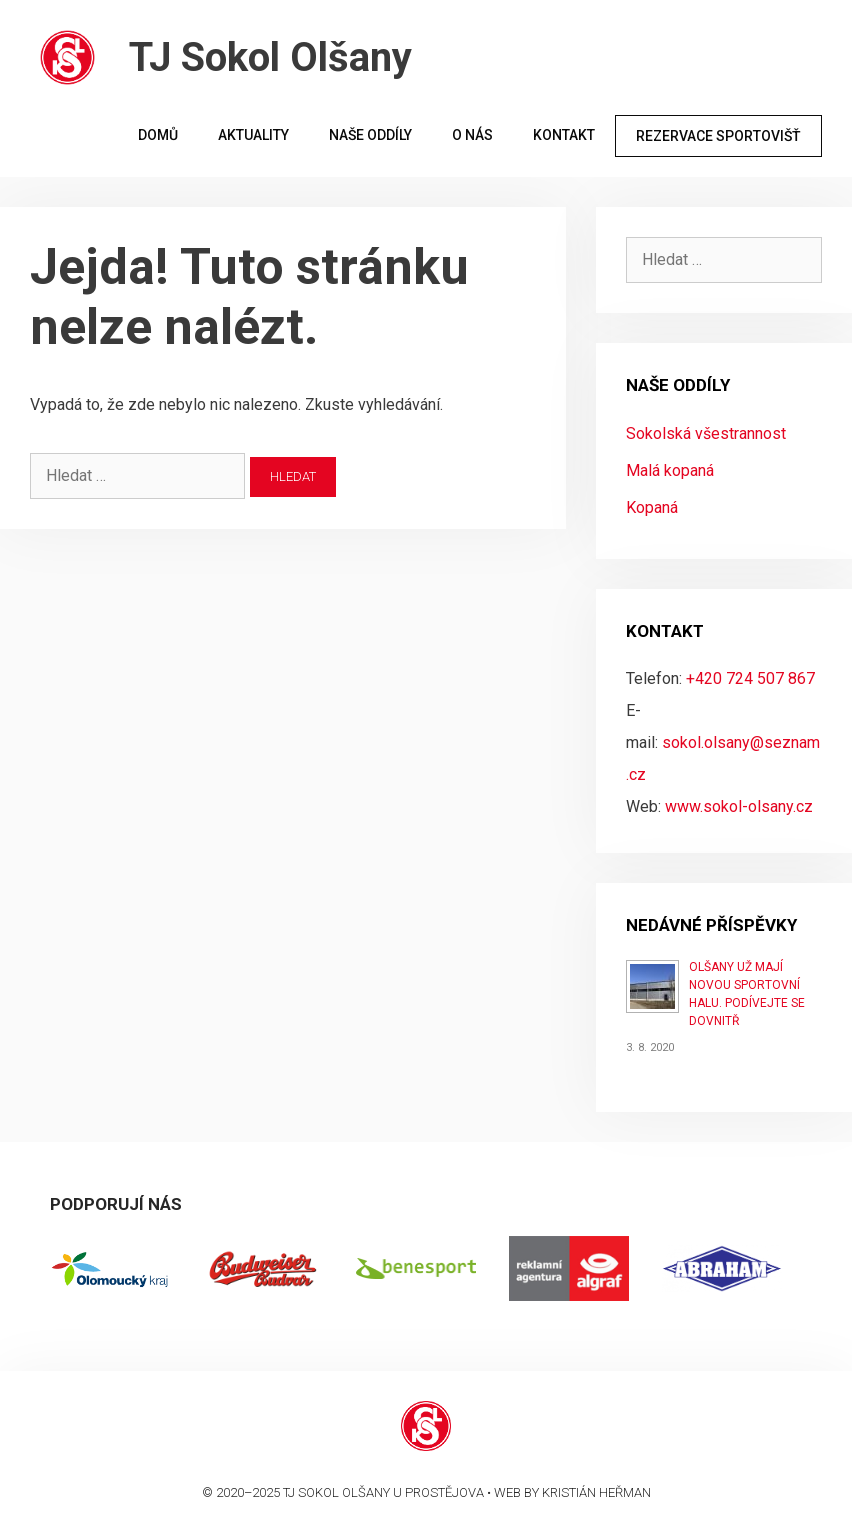 This screenshot has height=1526, width=852. What do you see at coordinates (739, 806) in the screenshot?
I see `www.sokol-olsany.cz` at bounding box center [739, 806].